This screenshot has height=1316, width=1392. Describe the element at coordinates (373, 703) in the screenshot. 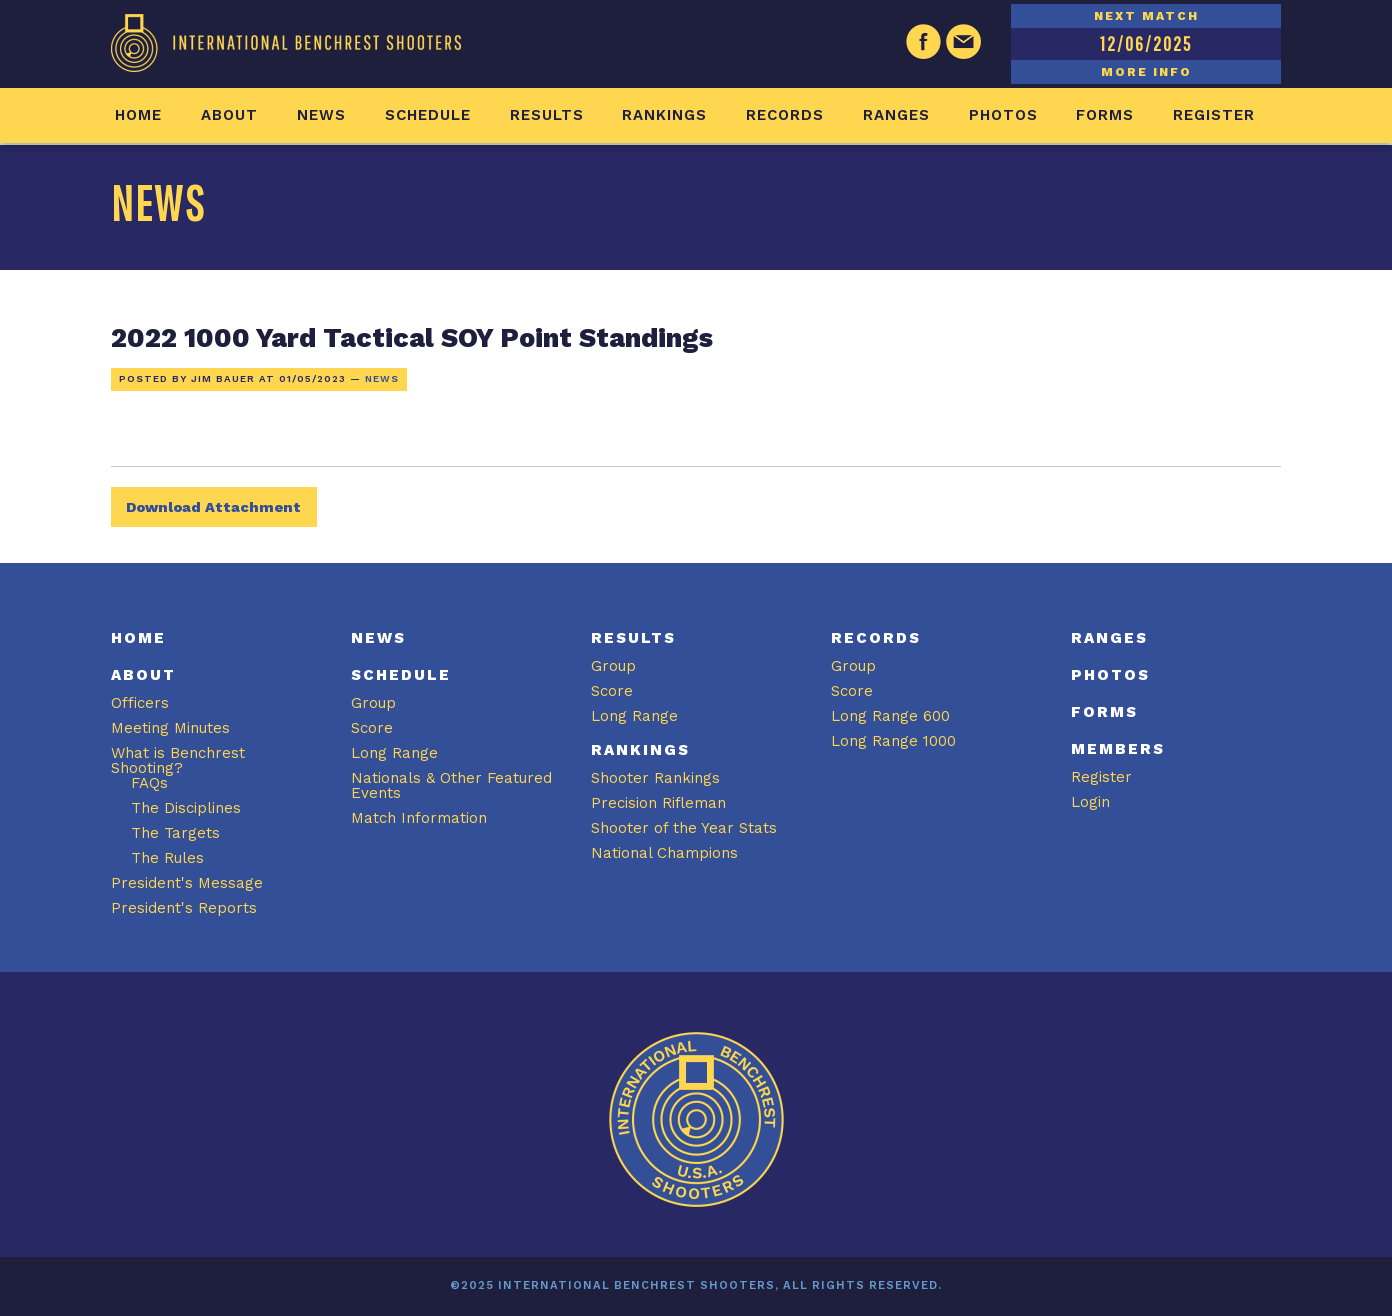

I see `Group` at that location.